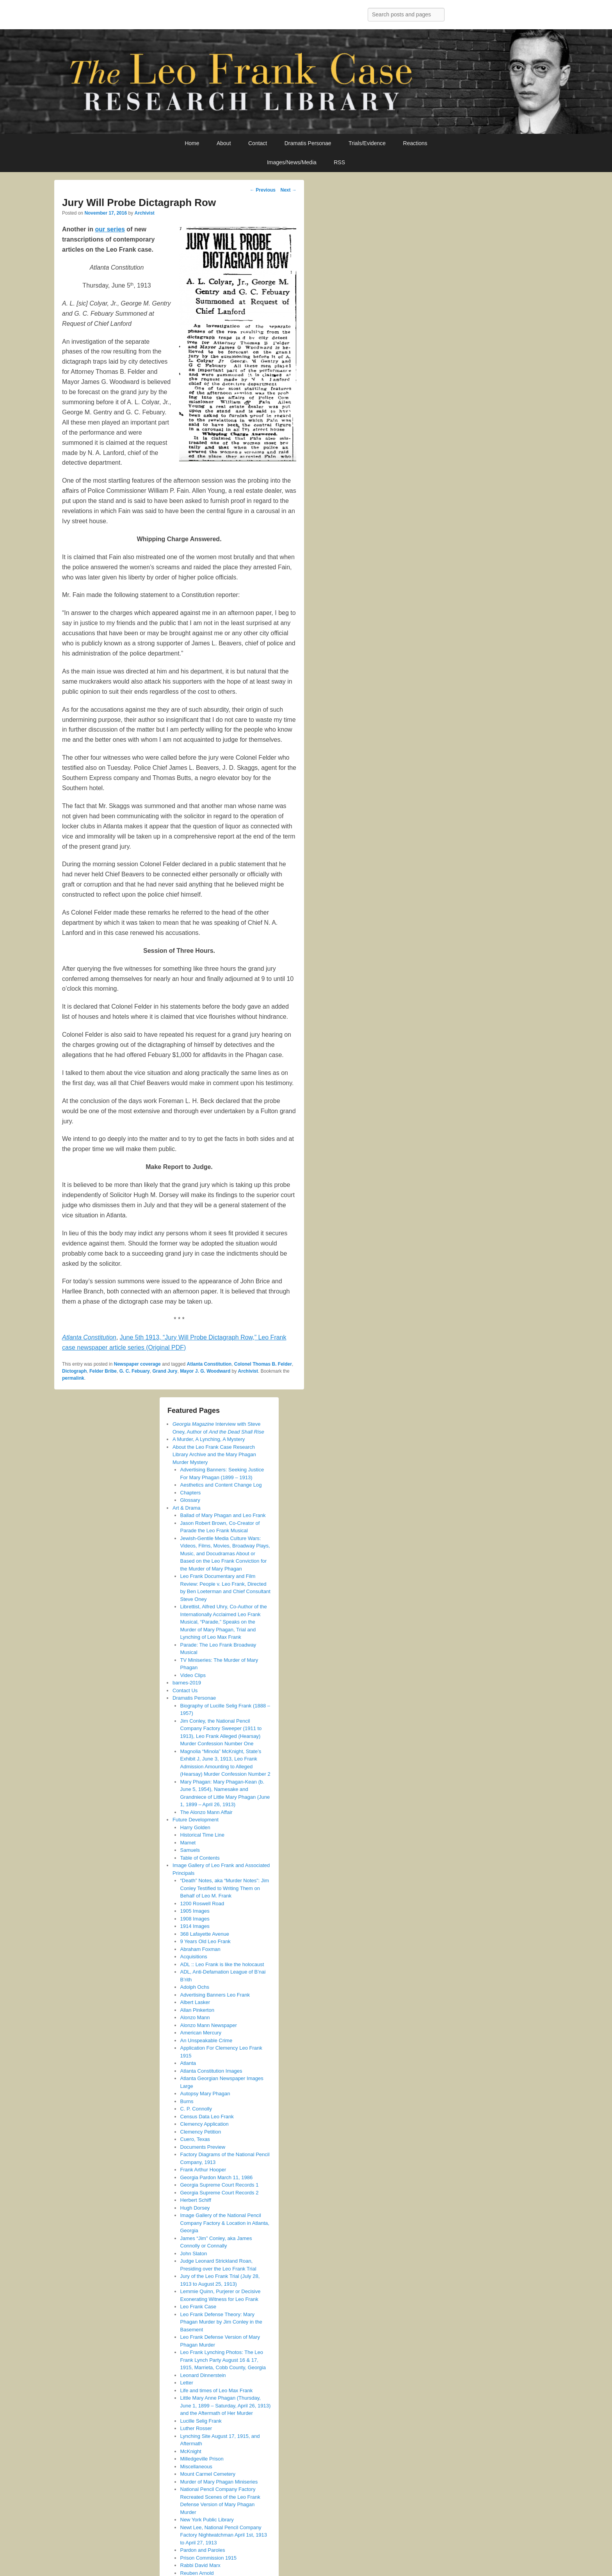 This screenshot has width=612, height=2576. Describe the element at coordinates (187, 1508) in the screenshot. I see `Art & Drama` at that location.